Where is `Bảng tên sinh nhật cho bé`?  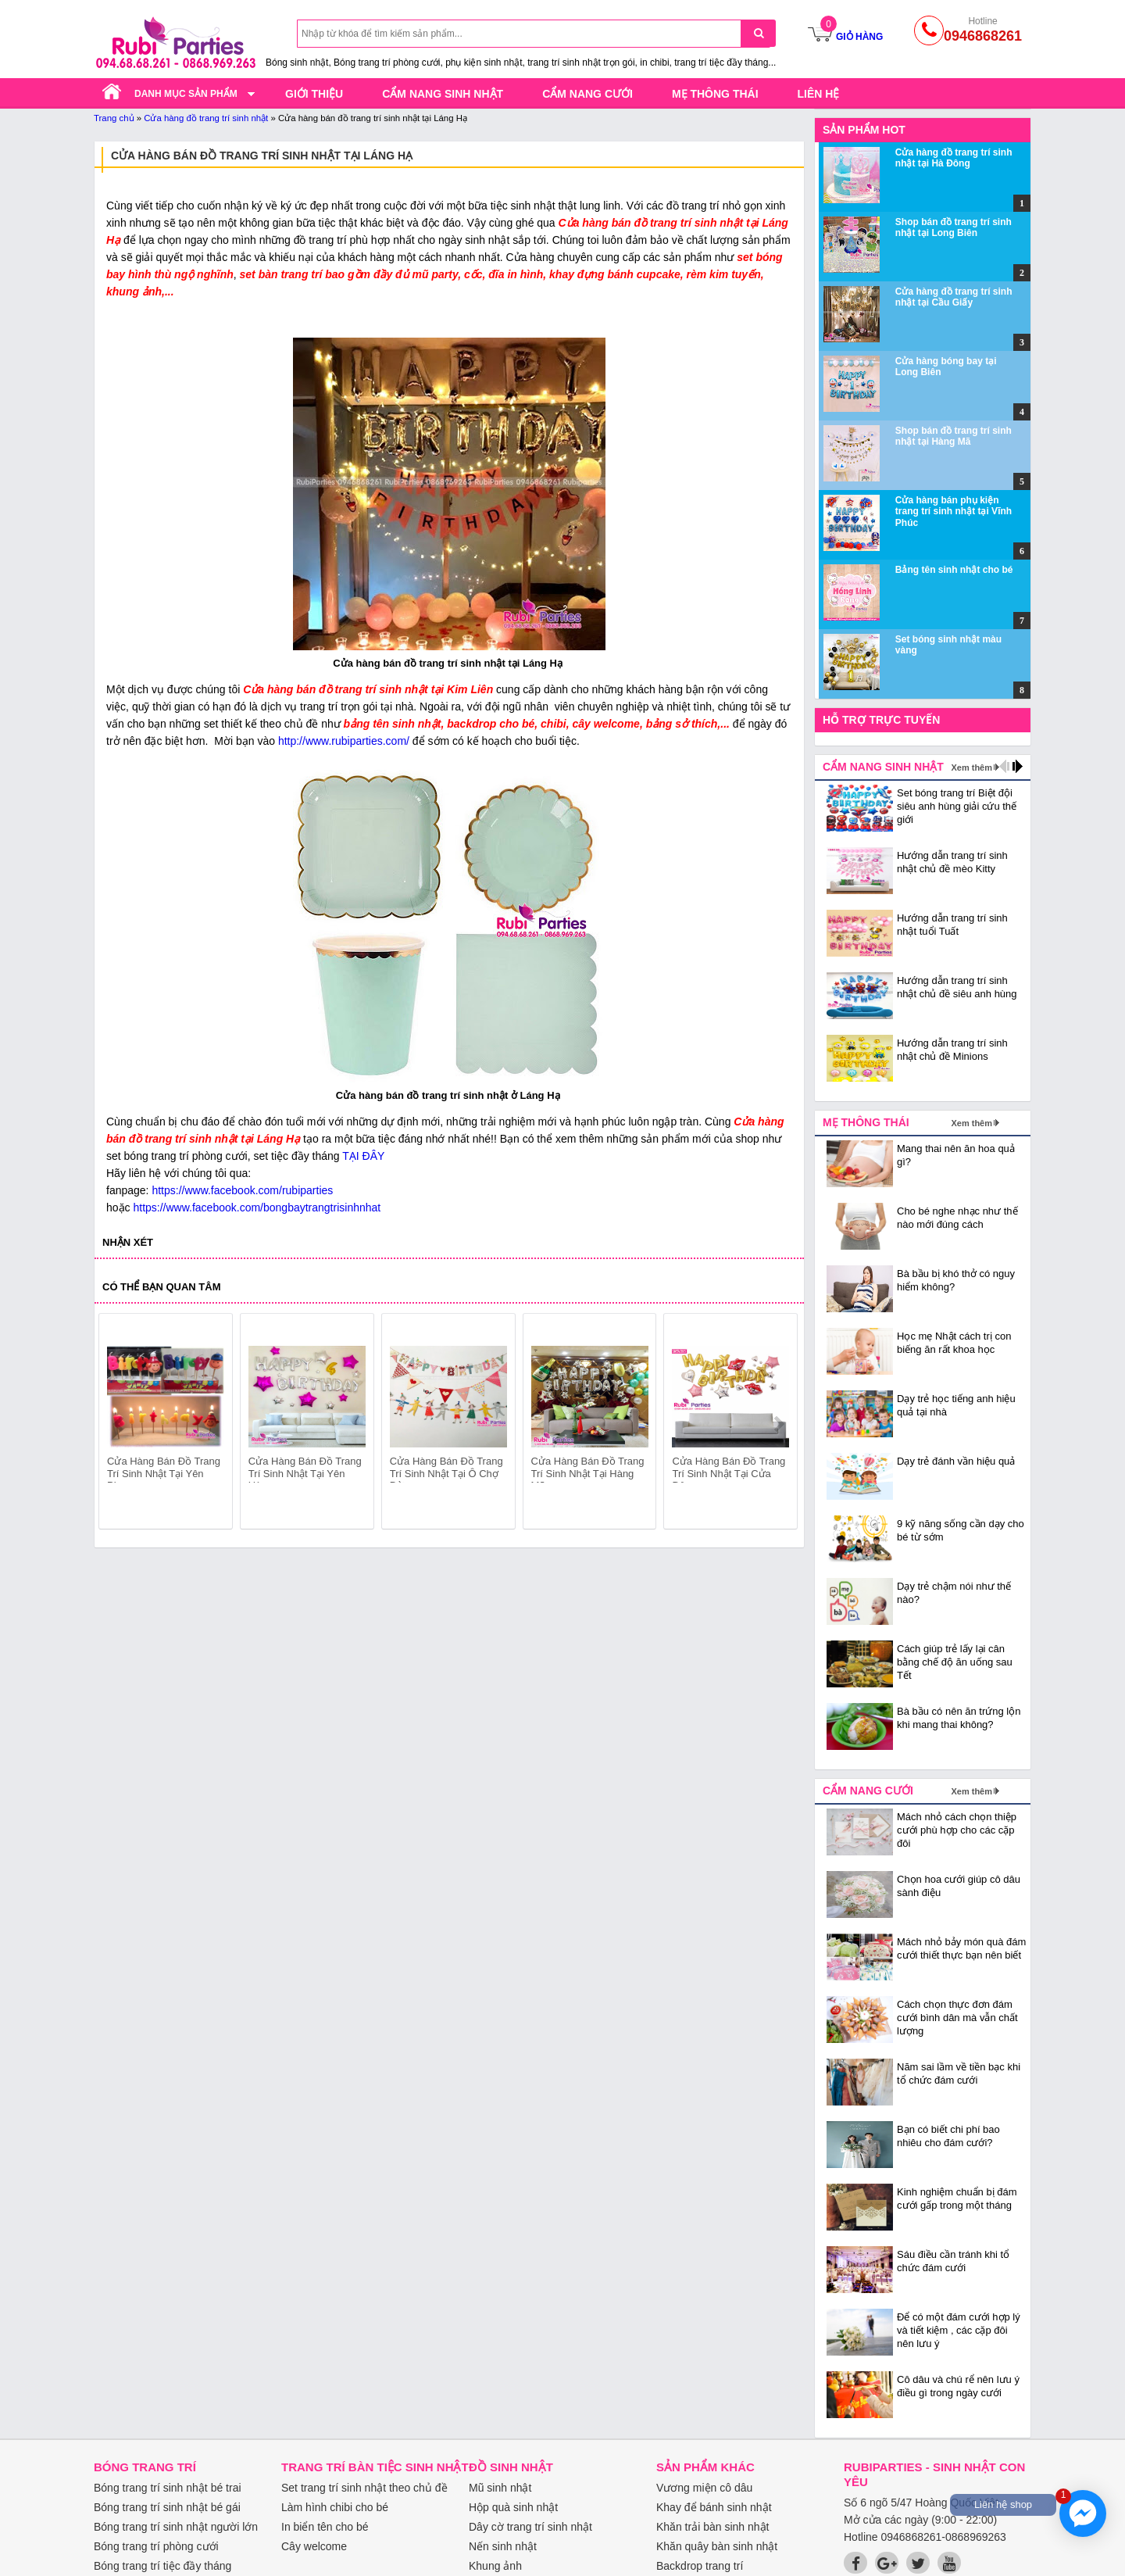 Bảng tên sinh nhật cho bé is located at coordinates (954, 569).